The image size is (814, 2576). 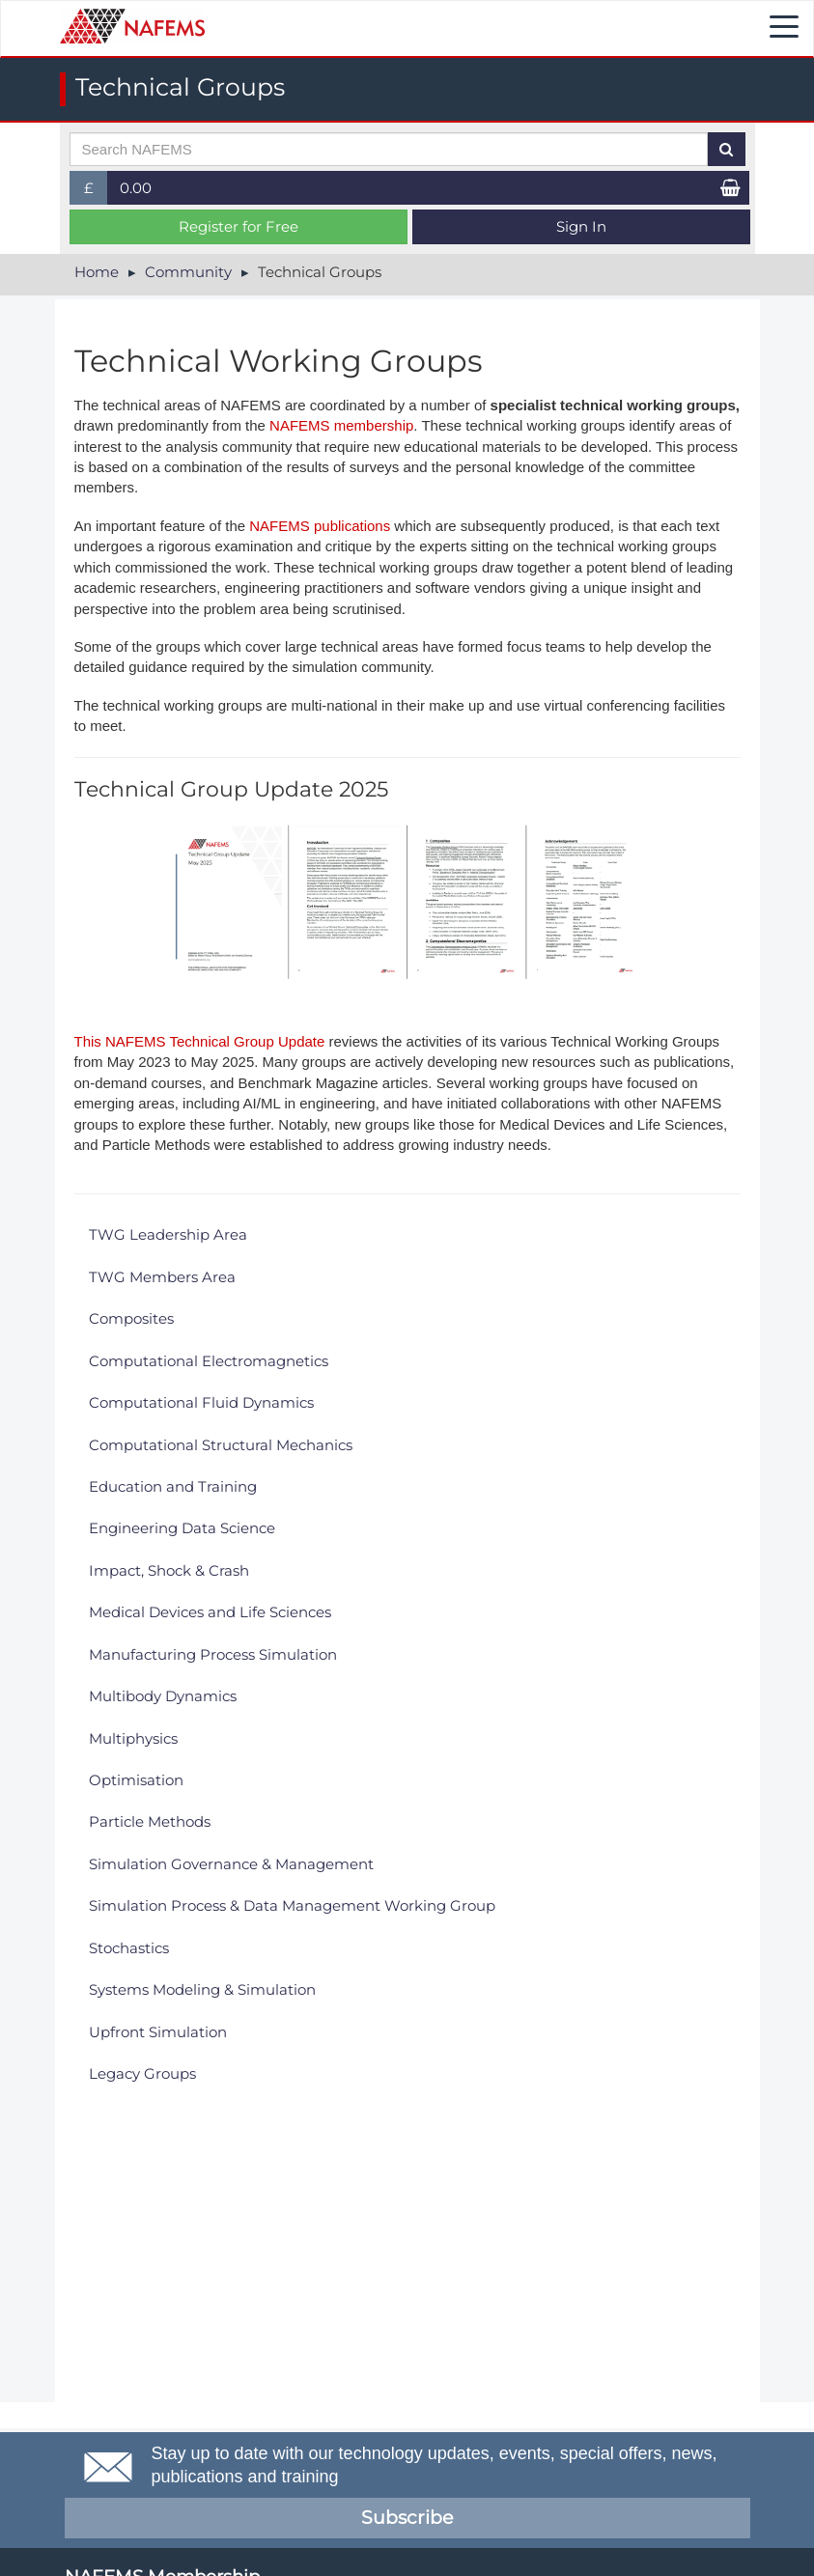 I want to click on Engineering Data Science, so click(x=182, y=1528).